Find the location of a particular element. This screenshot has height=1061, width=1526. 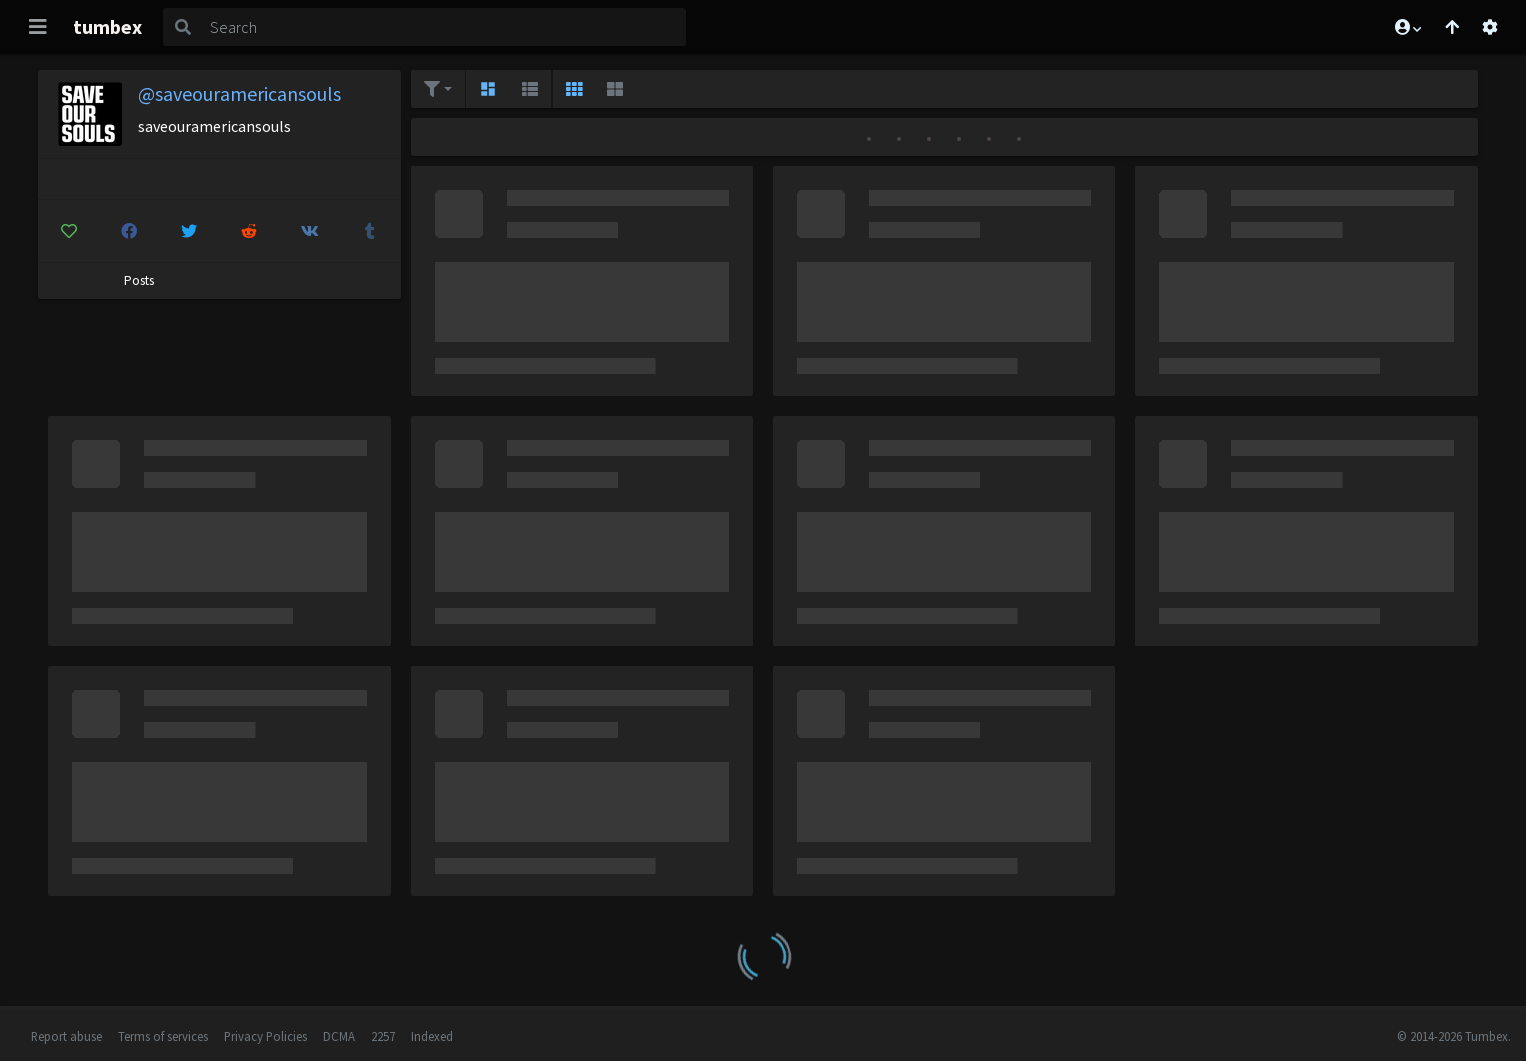

[Toggle navigation] is located at coordinates (38, 27).